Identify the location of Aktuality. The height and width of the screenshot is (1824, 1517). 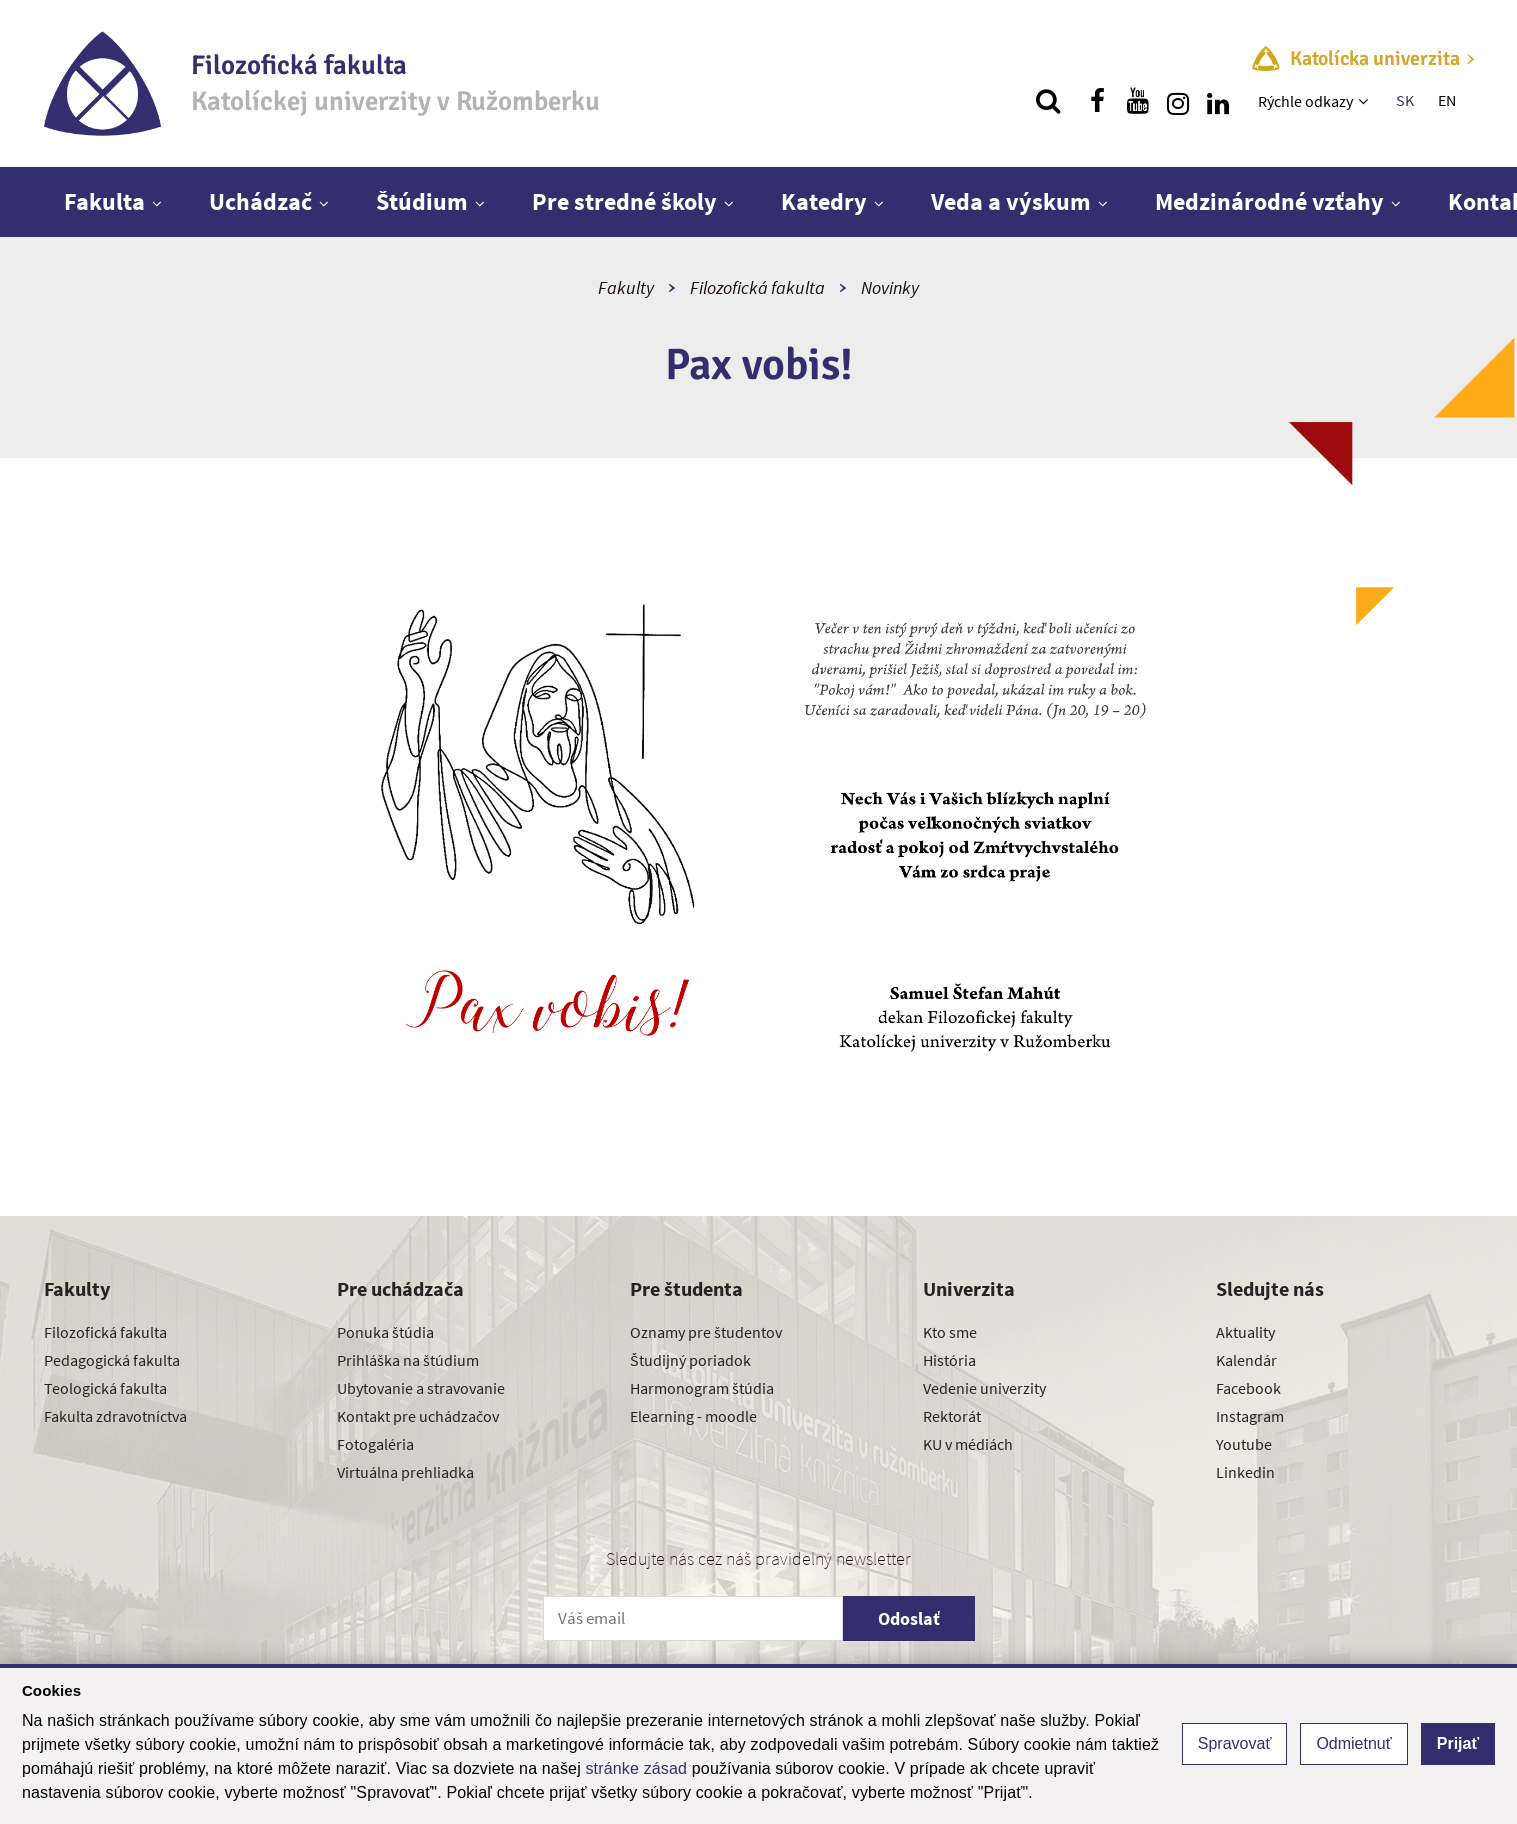
(1245, 1332).